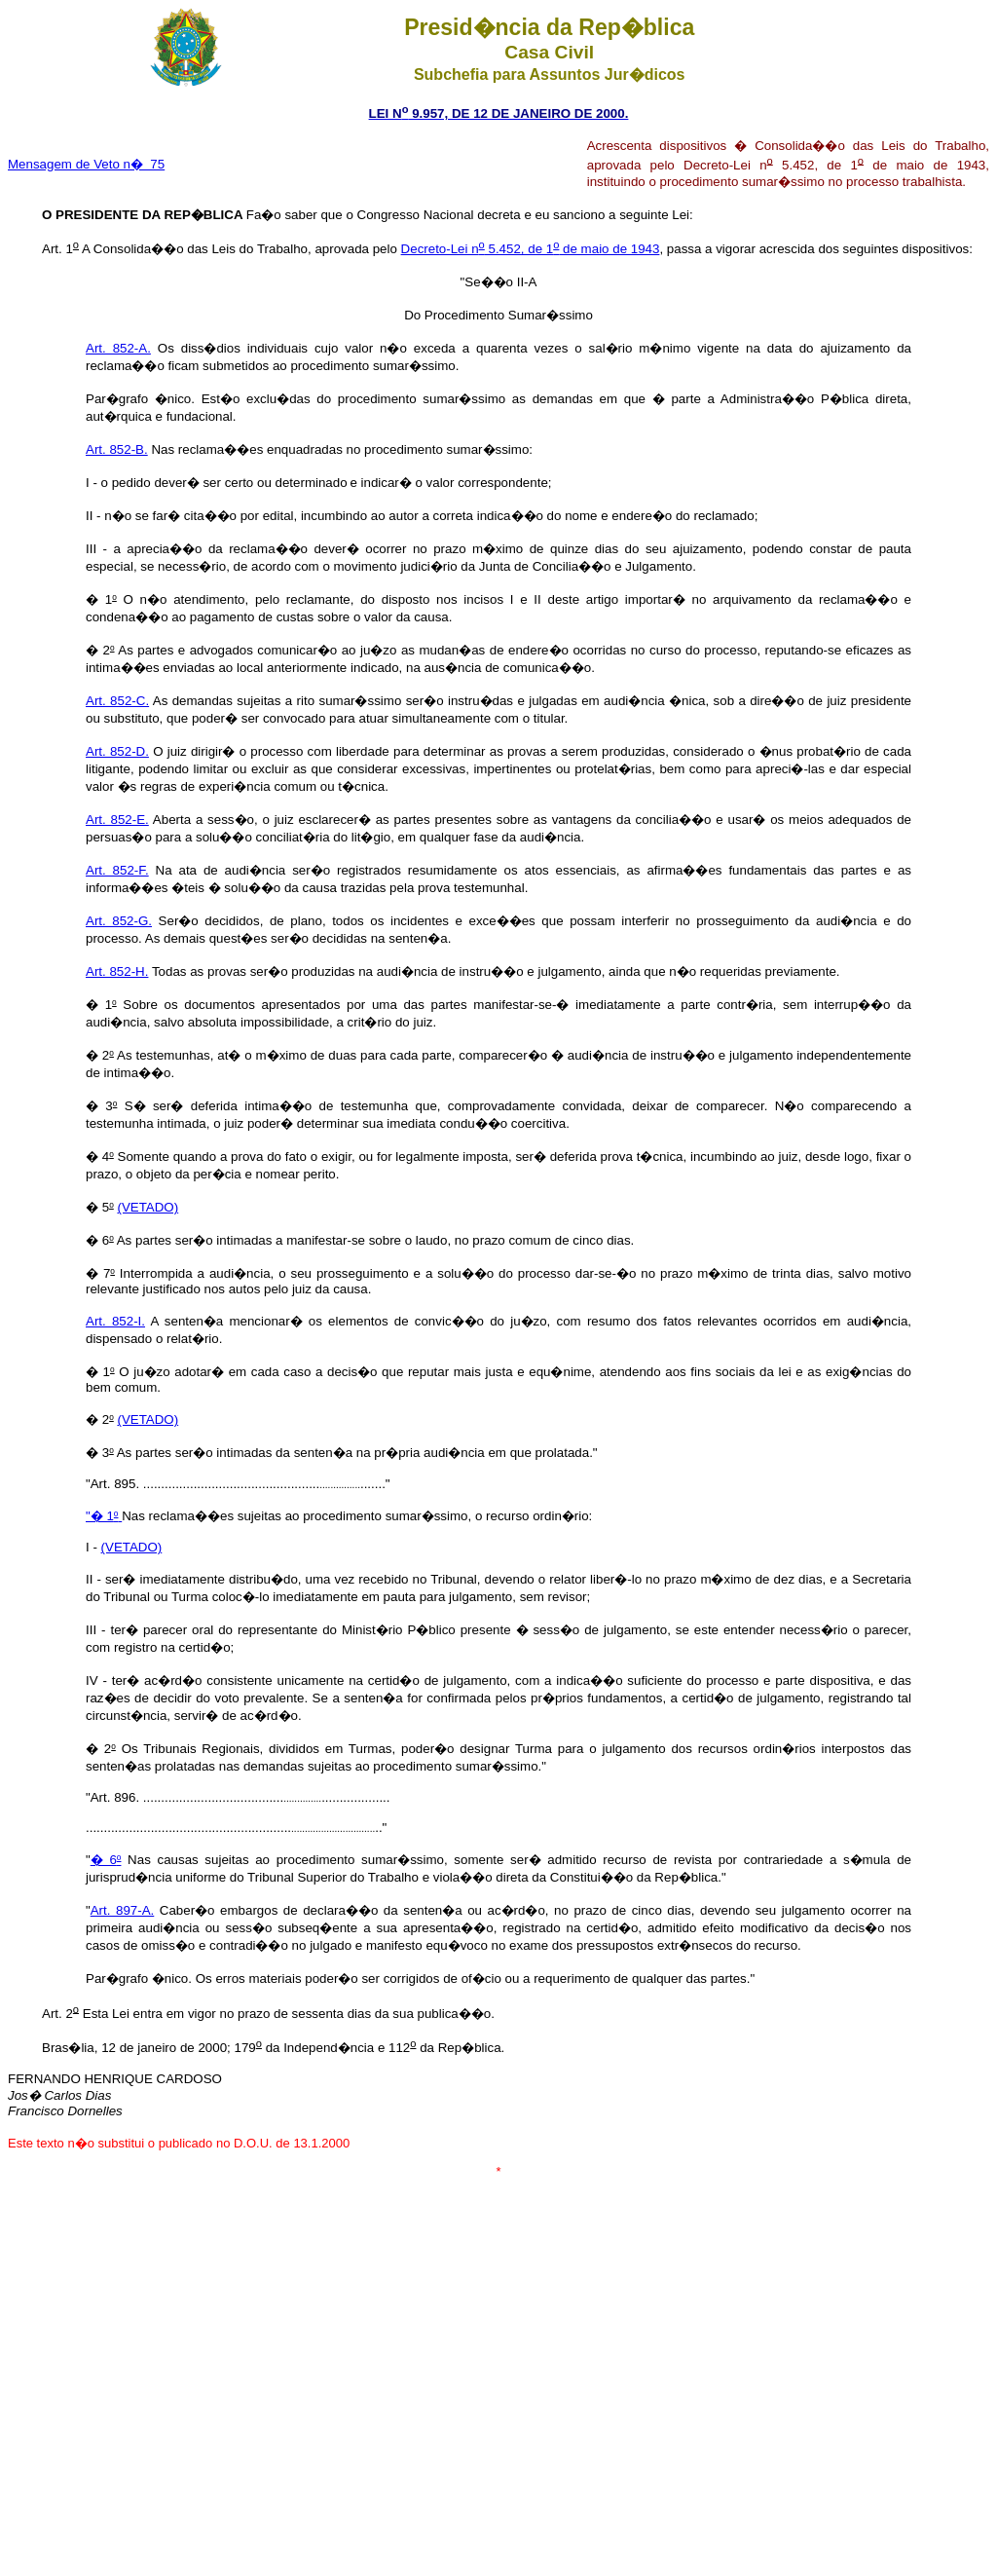  I want to click on Decreto-Lei n 5.452, de 1 de maio de 1943, so click(530, 249).